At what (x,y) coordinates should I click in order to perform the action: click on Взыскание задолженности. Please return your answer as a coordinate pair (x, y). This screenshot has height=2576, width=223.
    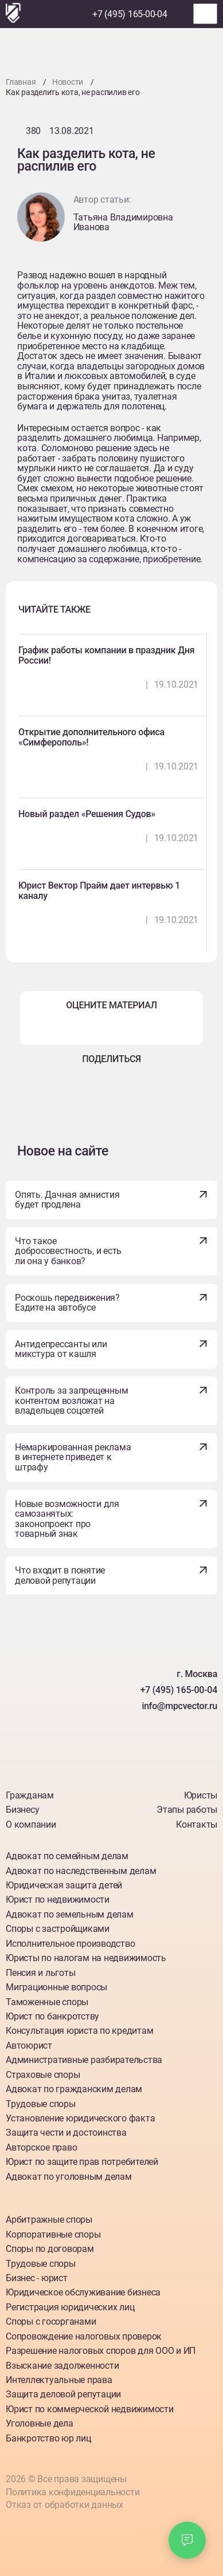
    Looking at the image, I should click on (62, 2365).